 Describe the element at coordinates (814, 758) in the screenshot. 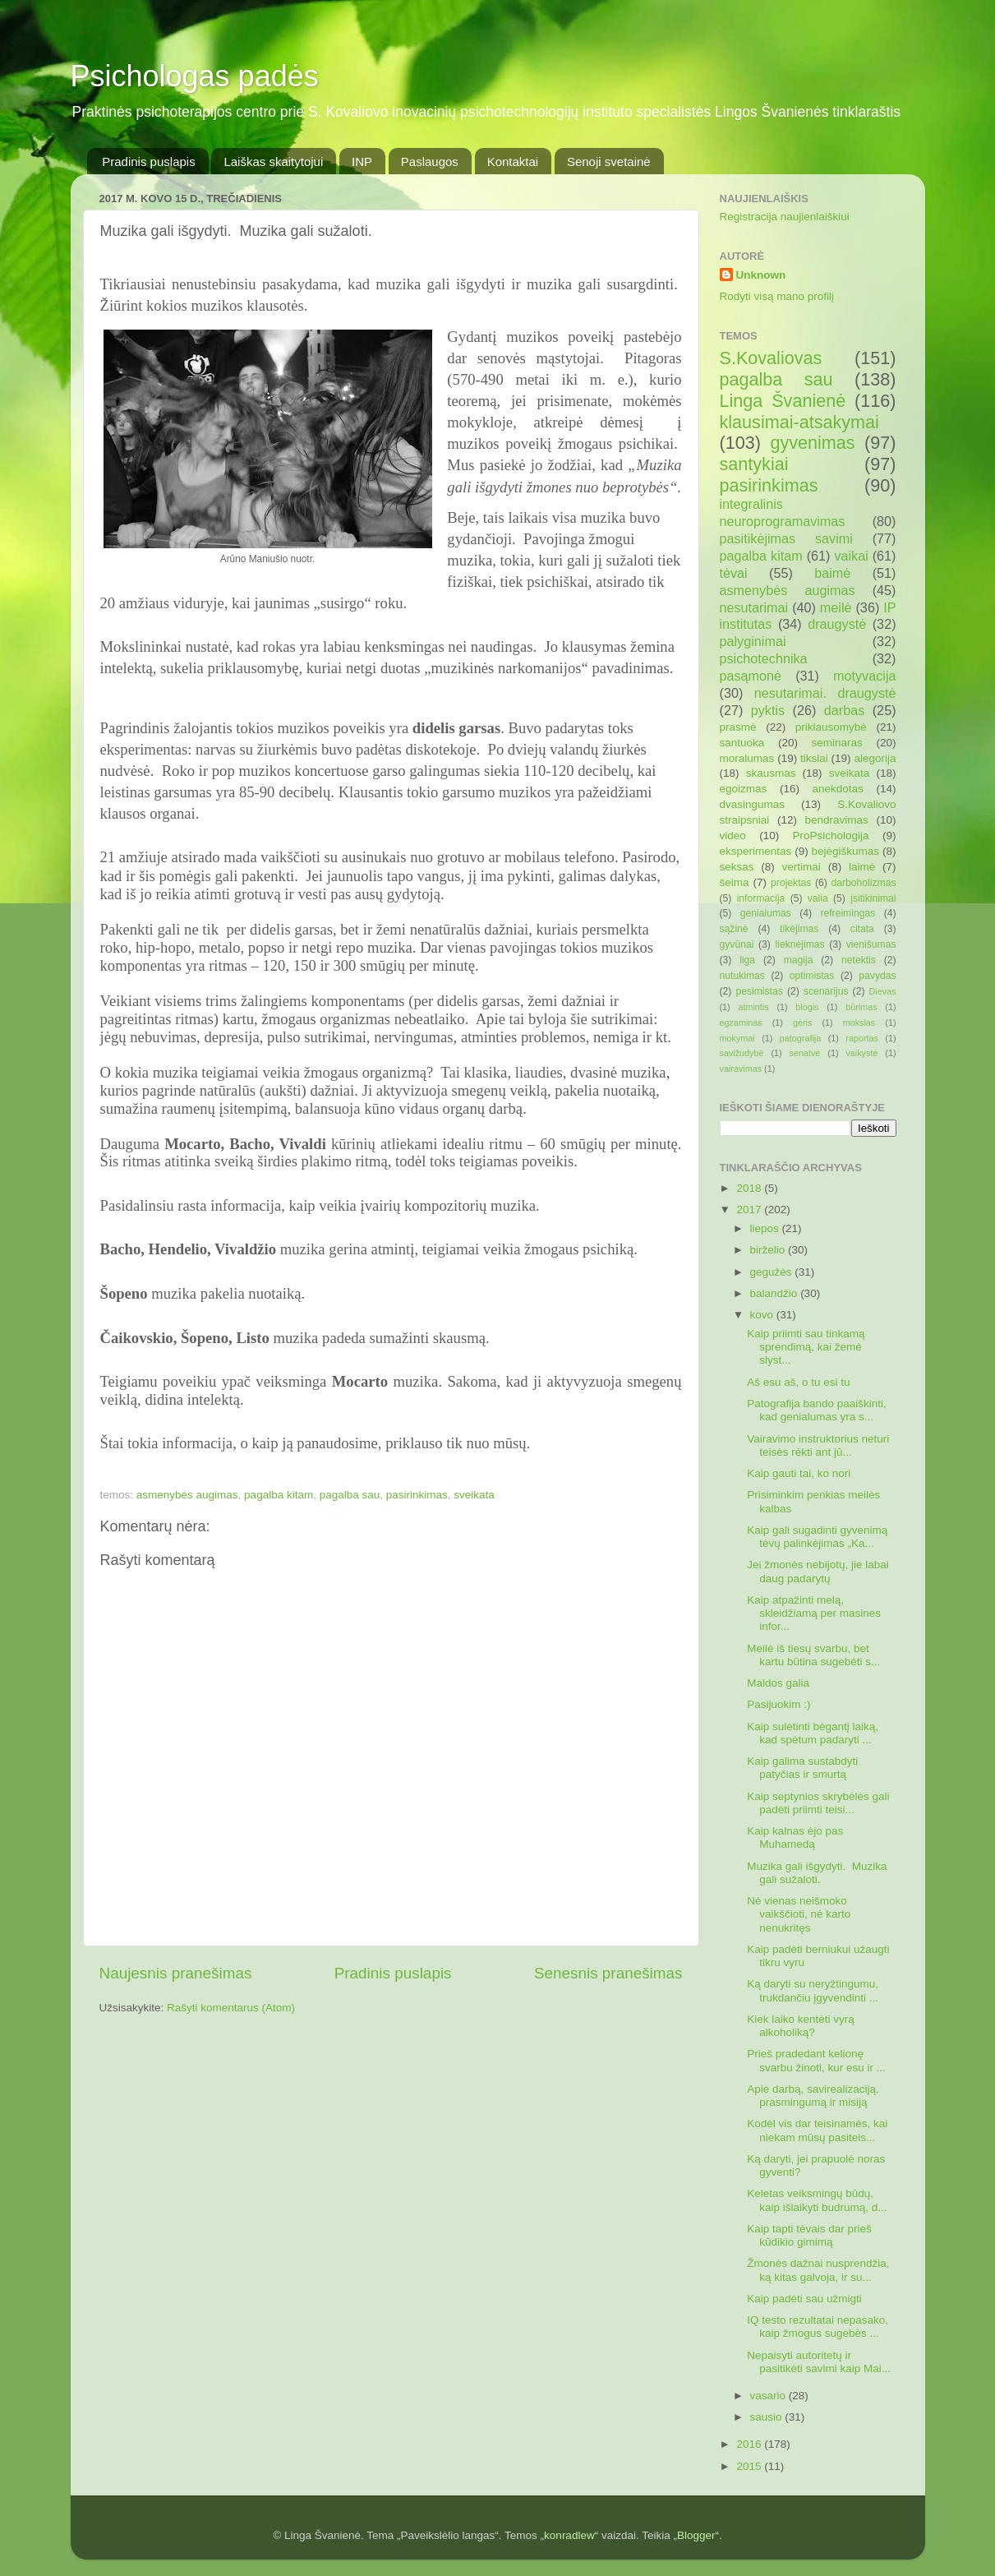

I see `tikslai` at that location.